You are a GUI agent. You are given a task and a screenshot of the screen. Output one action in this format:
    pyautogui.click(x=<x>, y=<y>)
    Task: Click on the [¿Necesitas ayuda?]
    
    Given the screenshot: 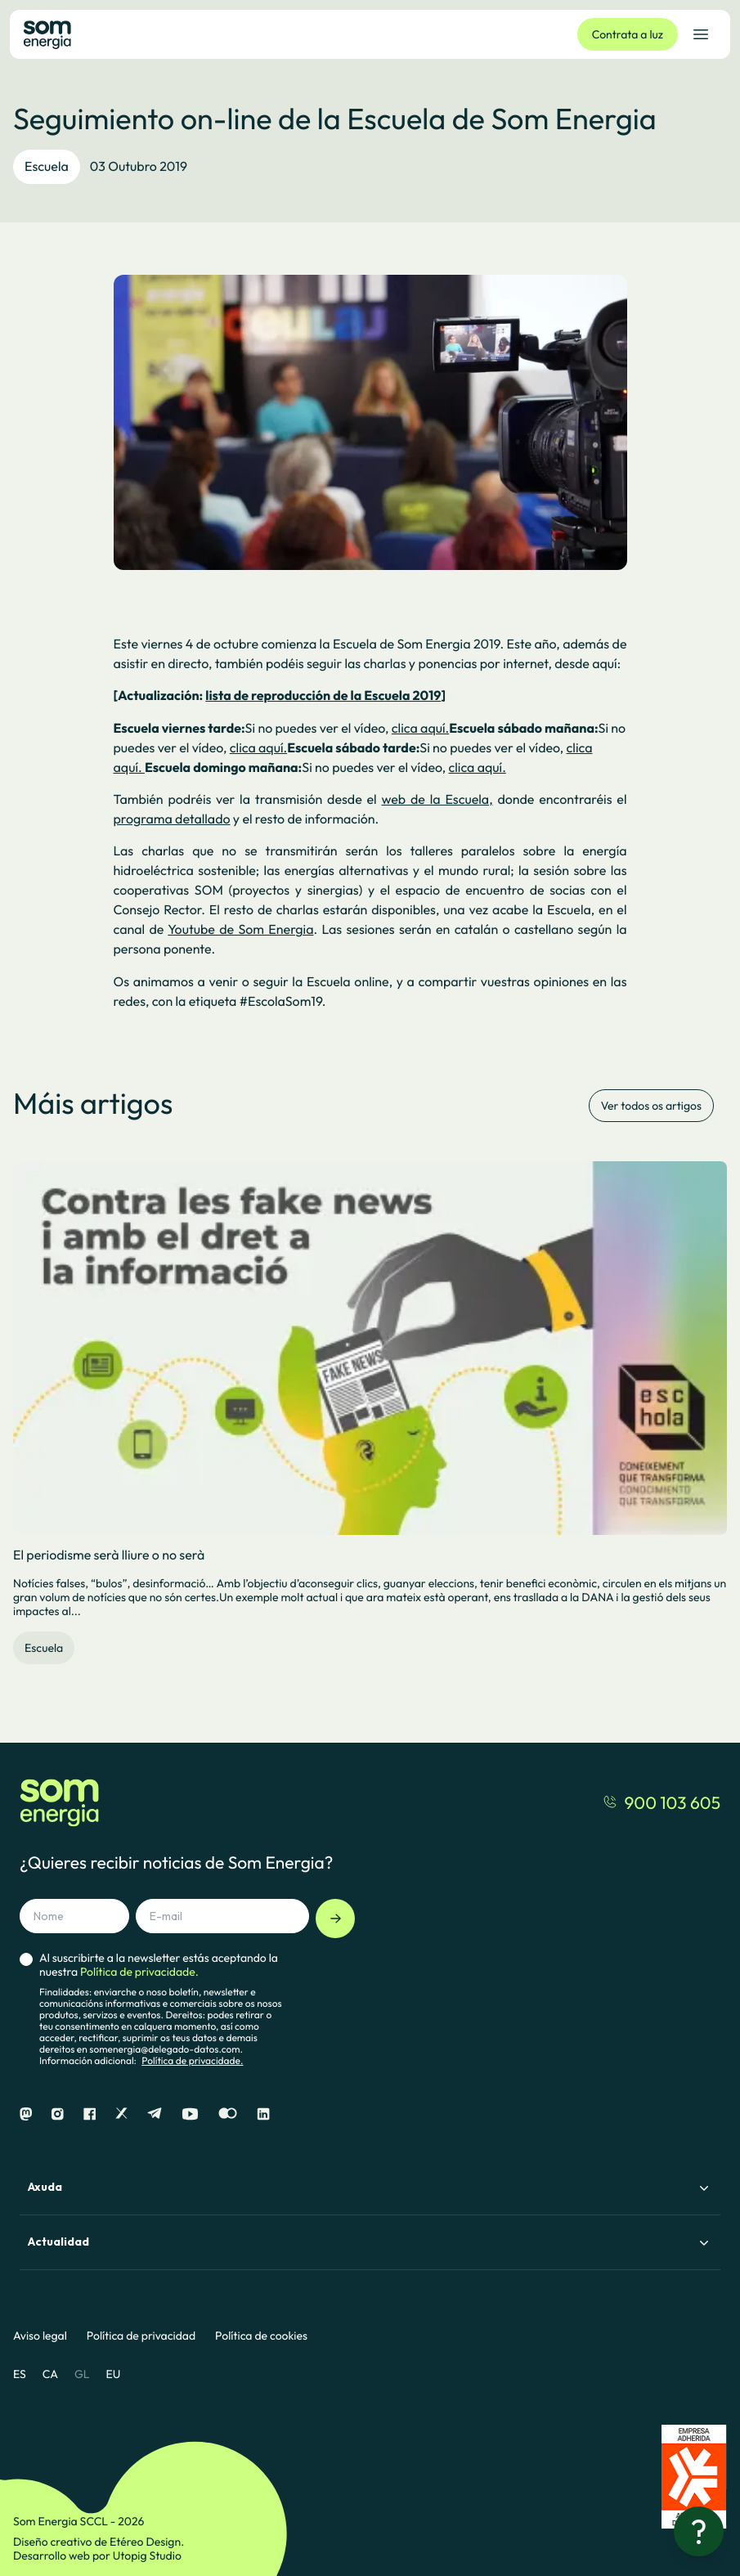 What is the action you would take?
    pyautogui.click(x=699, y=2531)
    